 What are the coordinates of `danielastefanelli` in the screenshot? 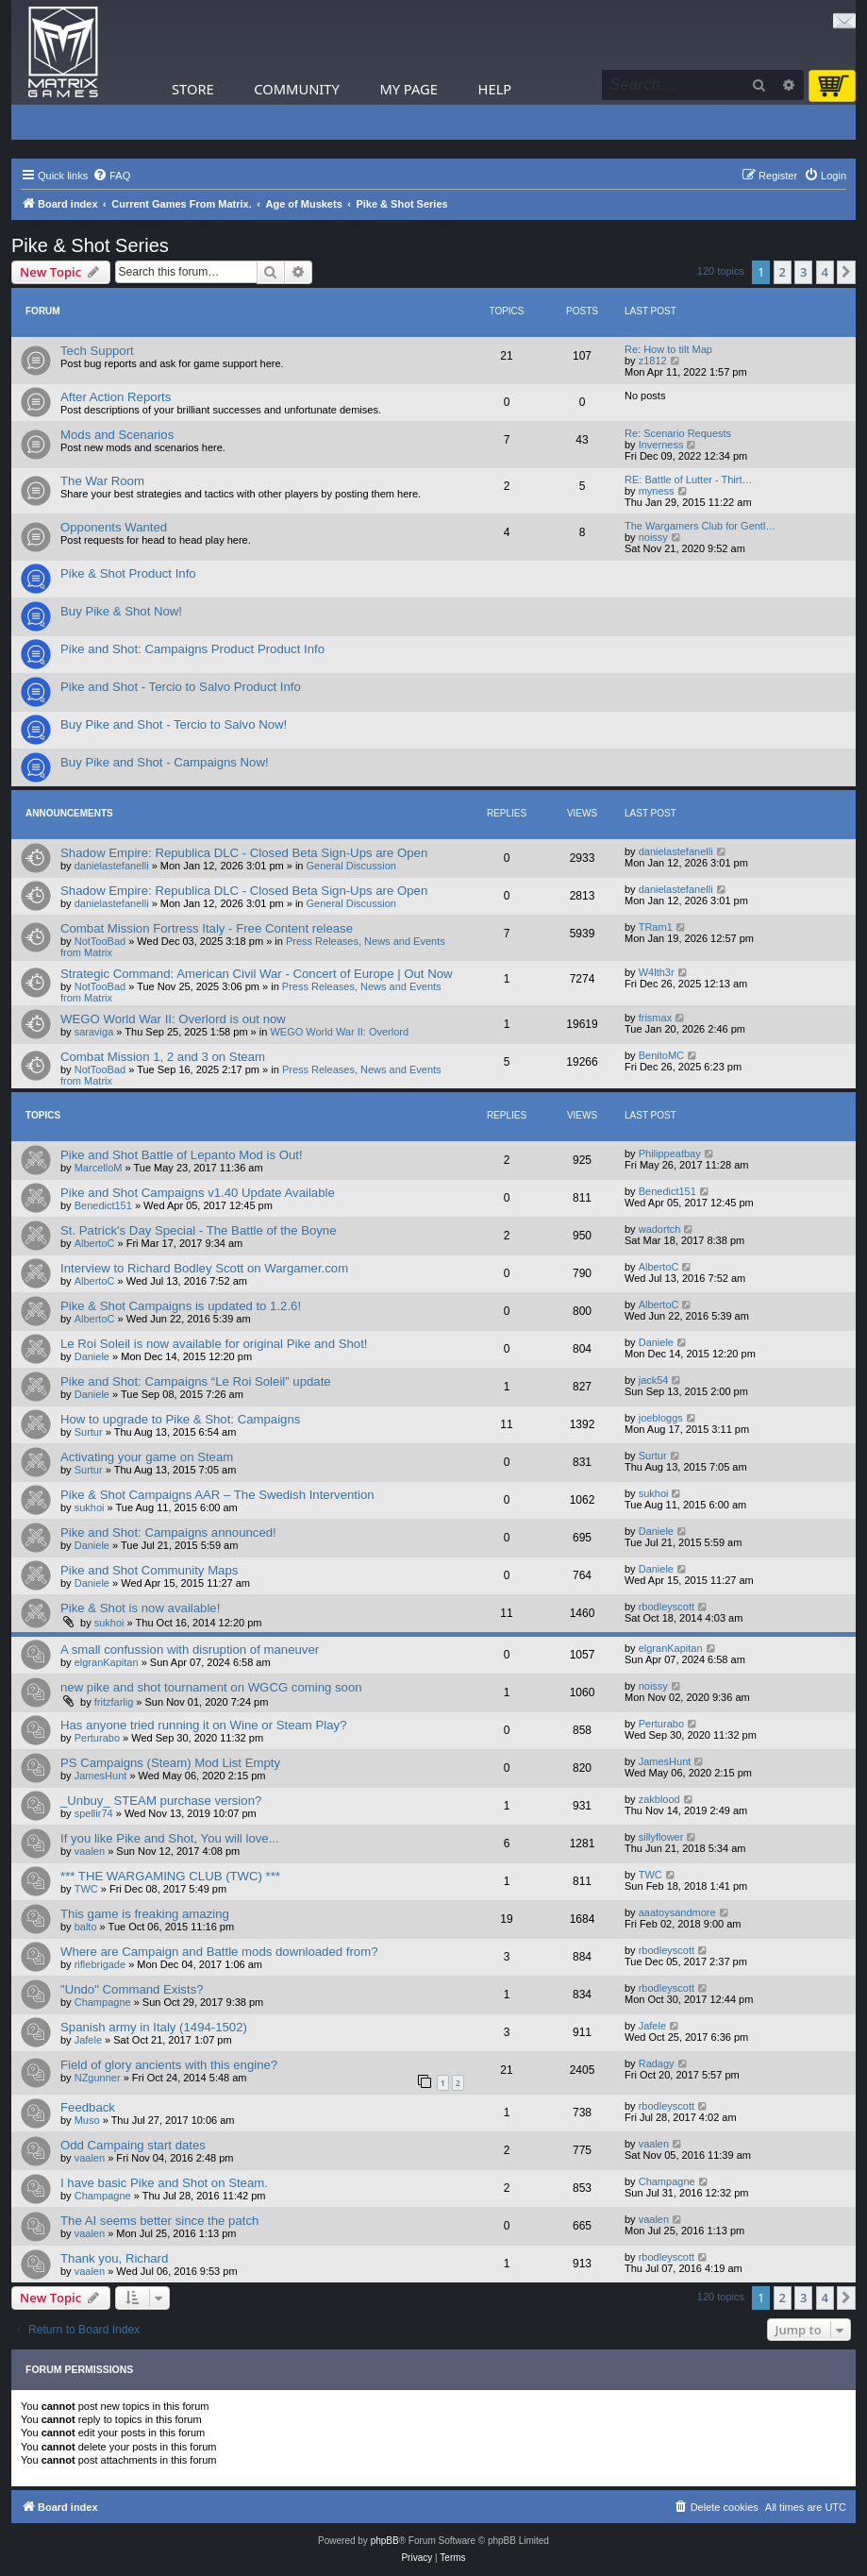 It's located at (112, 865).